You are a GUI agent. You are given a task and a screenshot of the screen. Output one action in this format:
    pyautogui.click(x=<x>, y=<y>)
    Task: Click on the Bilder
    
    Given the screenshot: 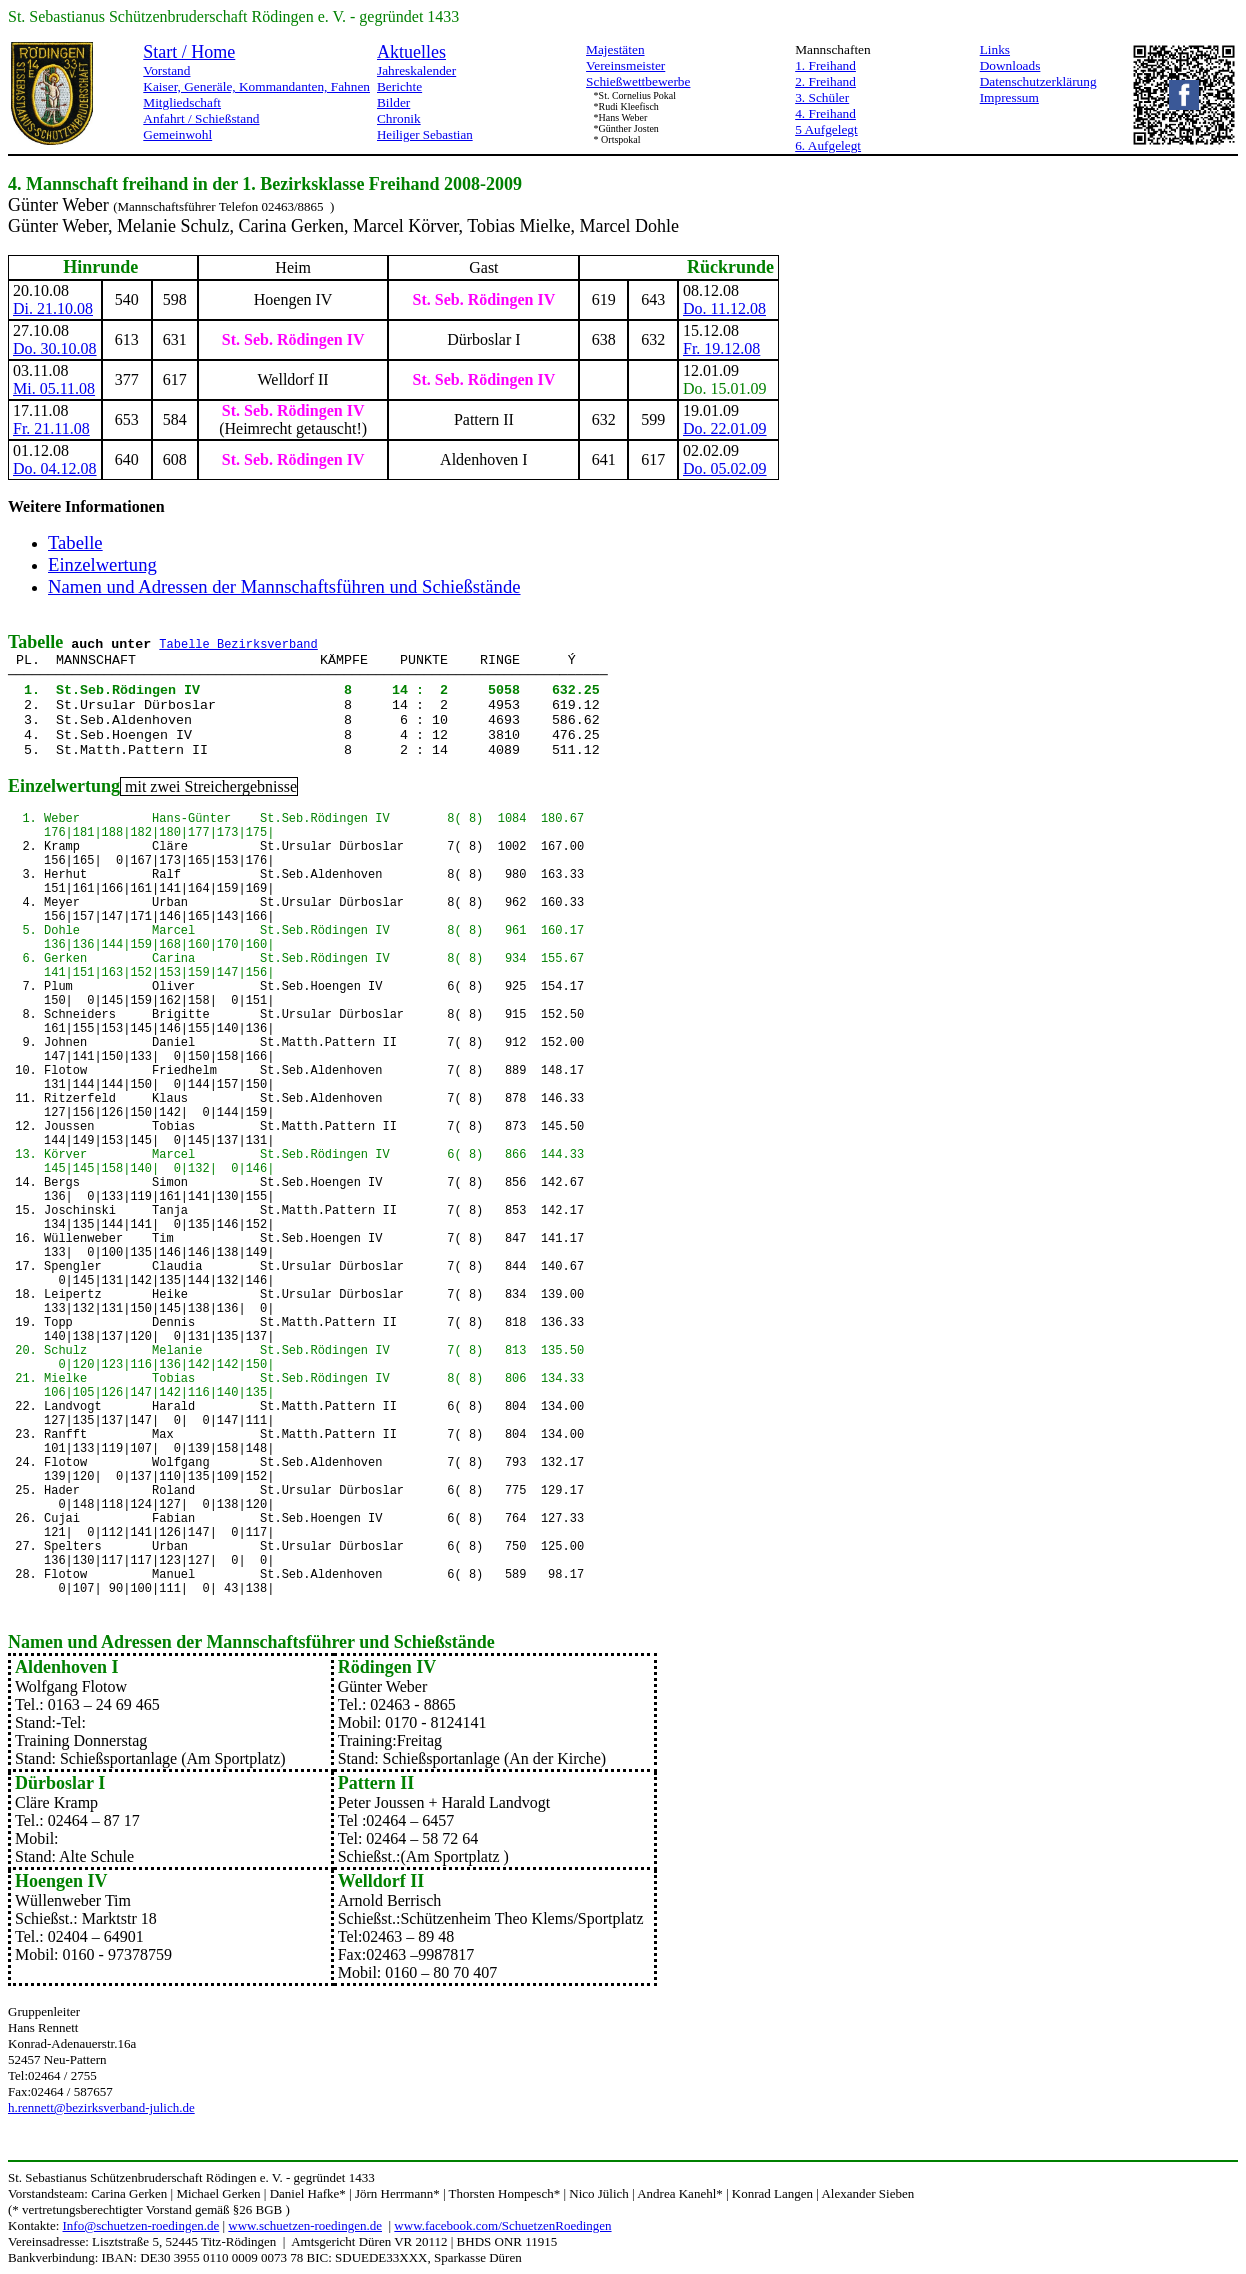 What is the action you would take?
    pyautogui.click(x=393, y=102)
    